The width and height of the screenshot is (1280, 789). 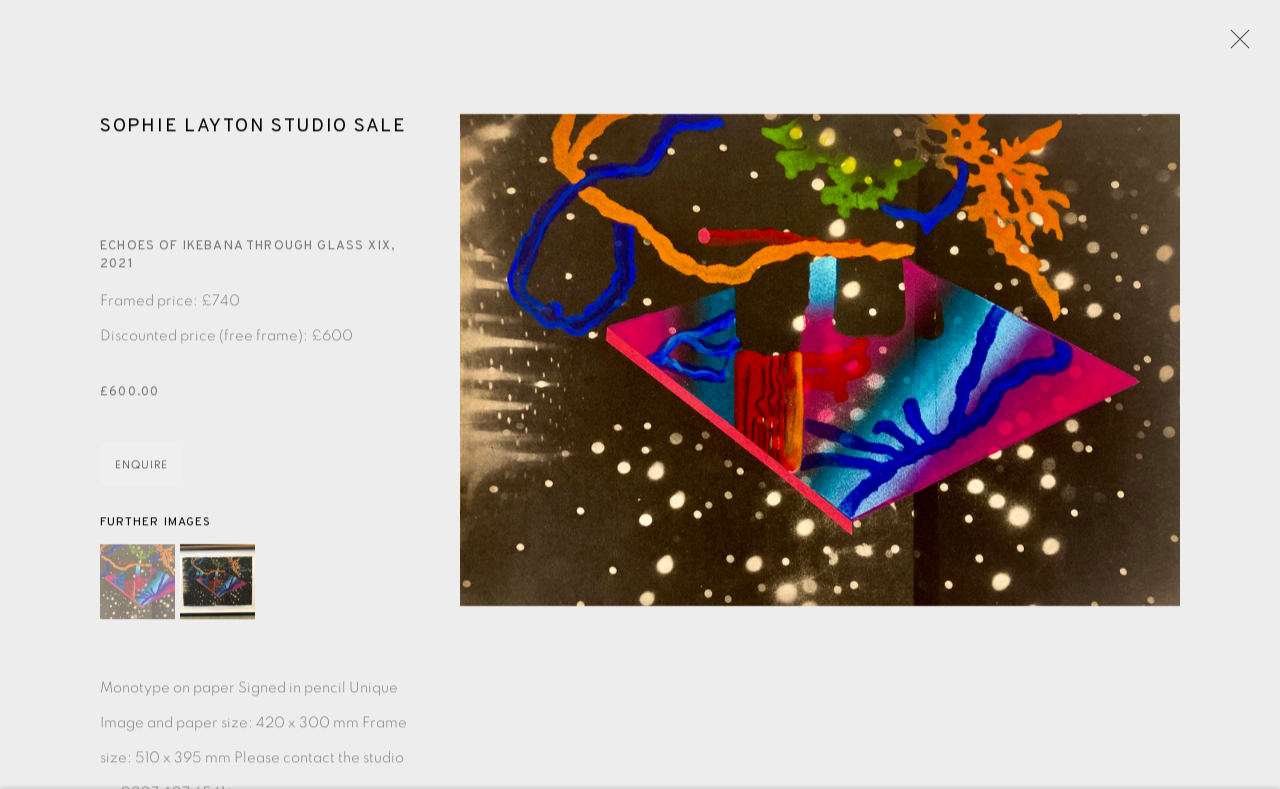 What do you see at coordinates (137, 585) in the screenshot?
I see `[button]` at bounding box center [137, 585].